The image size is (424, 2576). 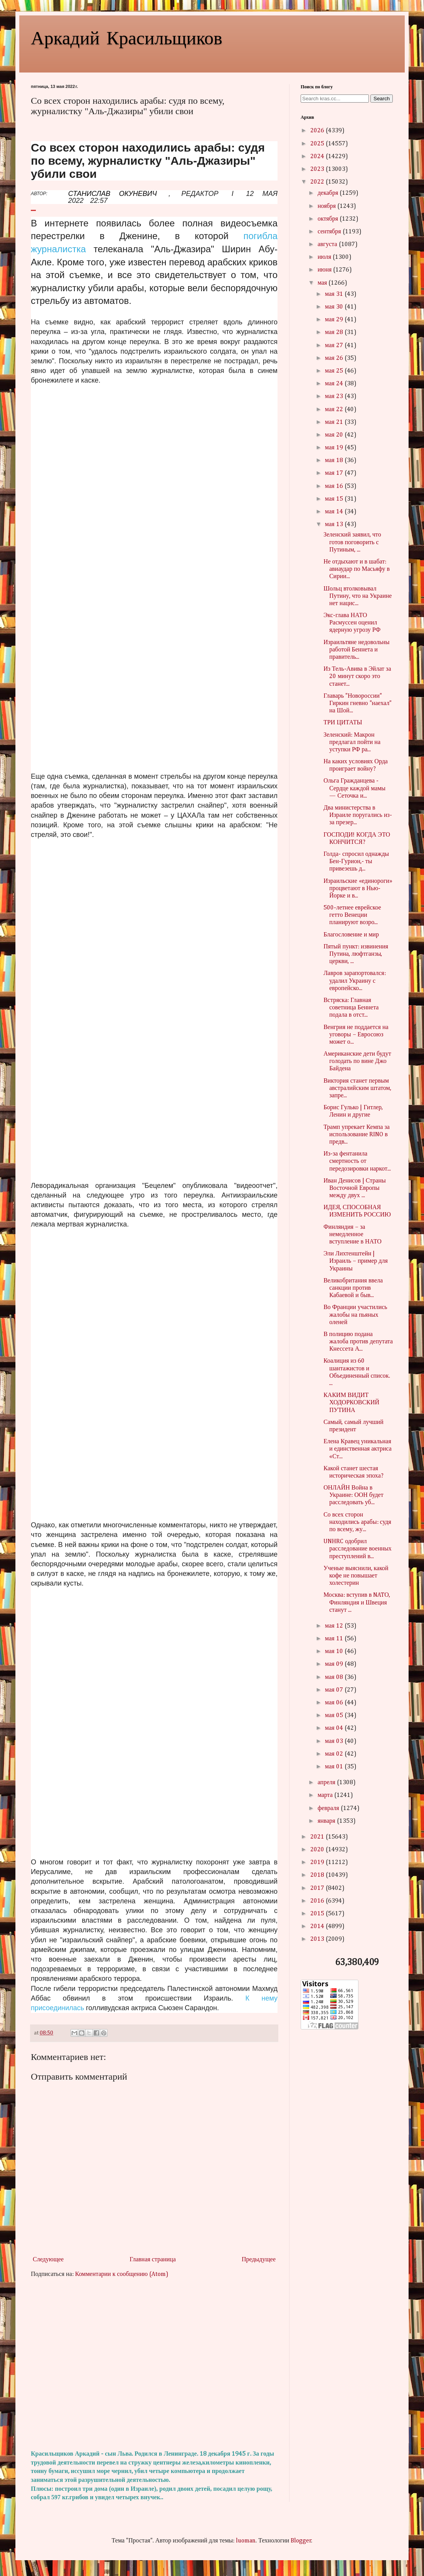 I want to click on мая 08, so click(x=334, y=1677).